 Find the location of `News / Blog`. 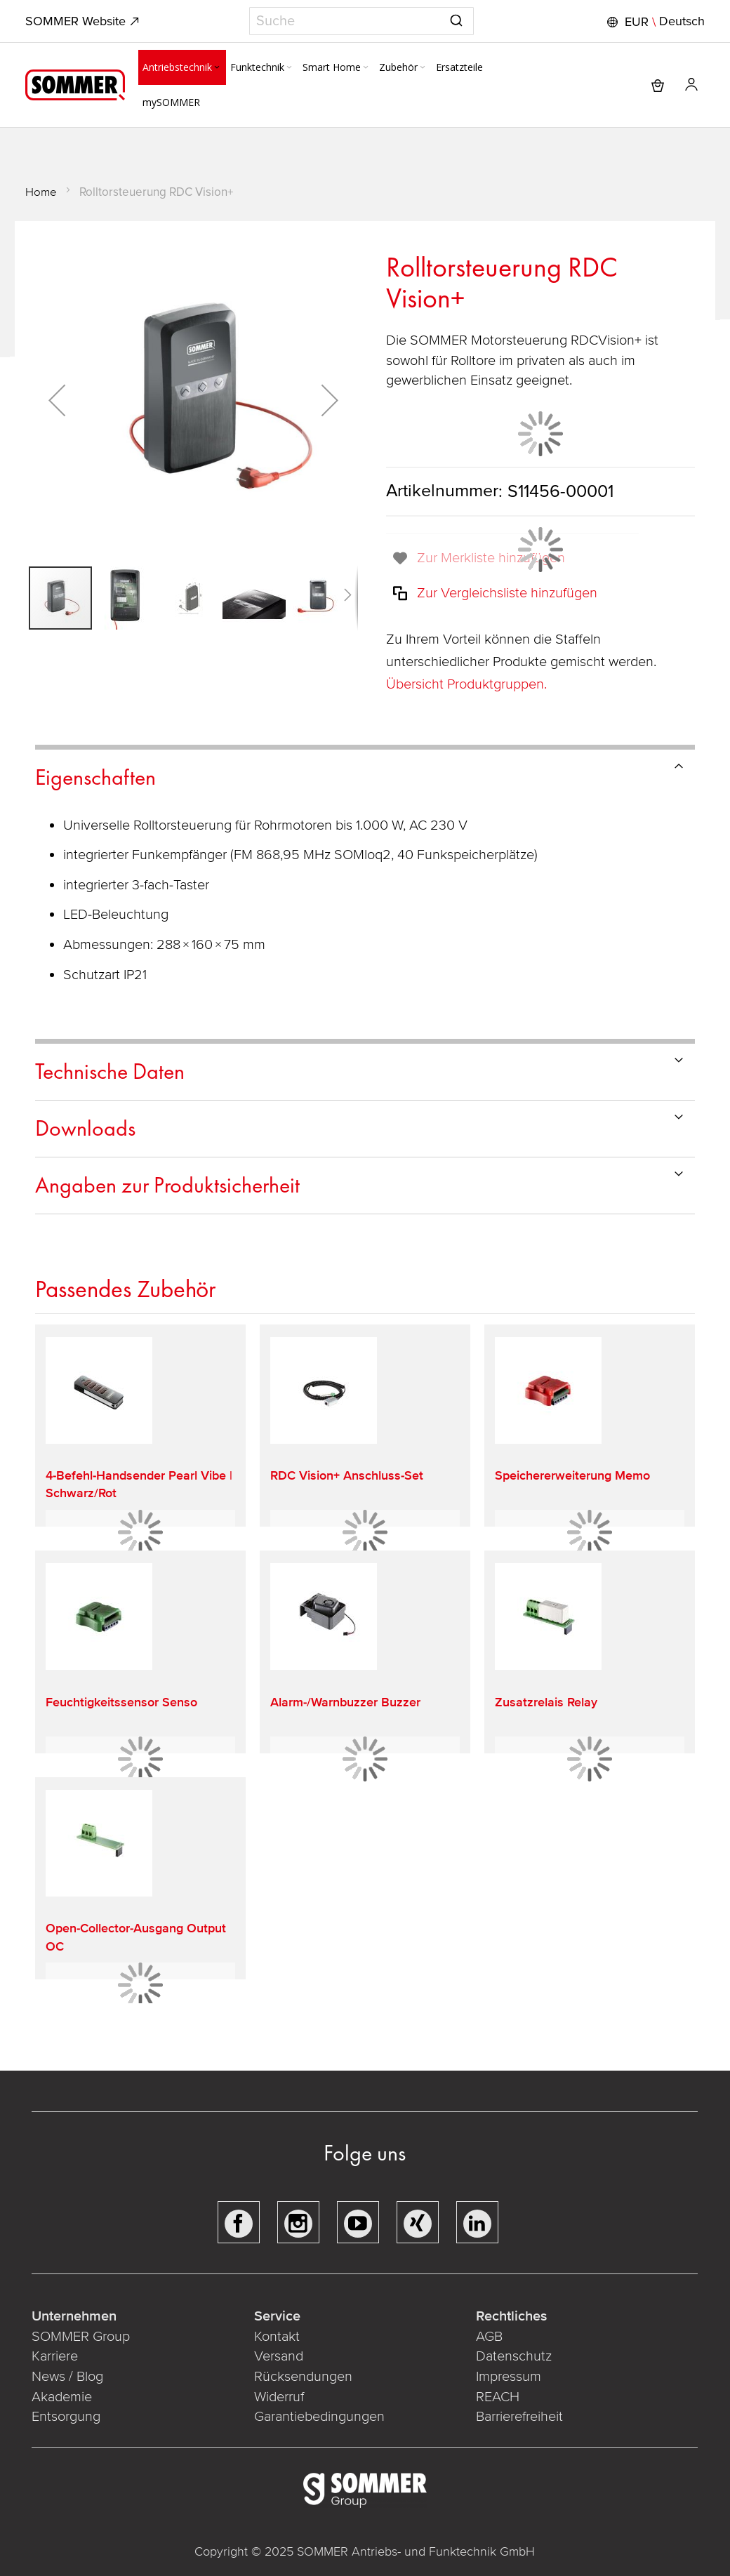

News / Blog is located at coordinates (67, 2376).